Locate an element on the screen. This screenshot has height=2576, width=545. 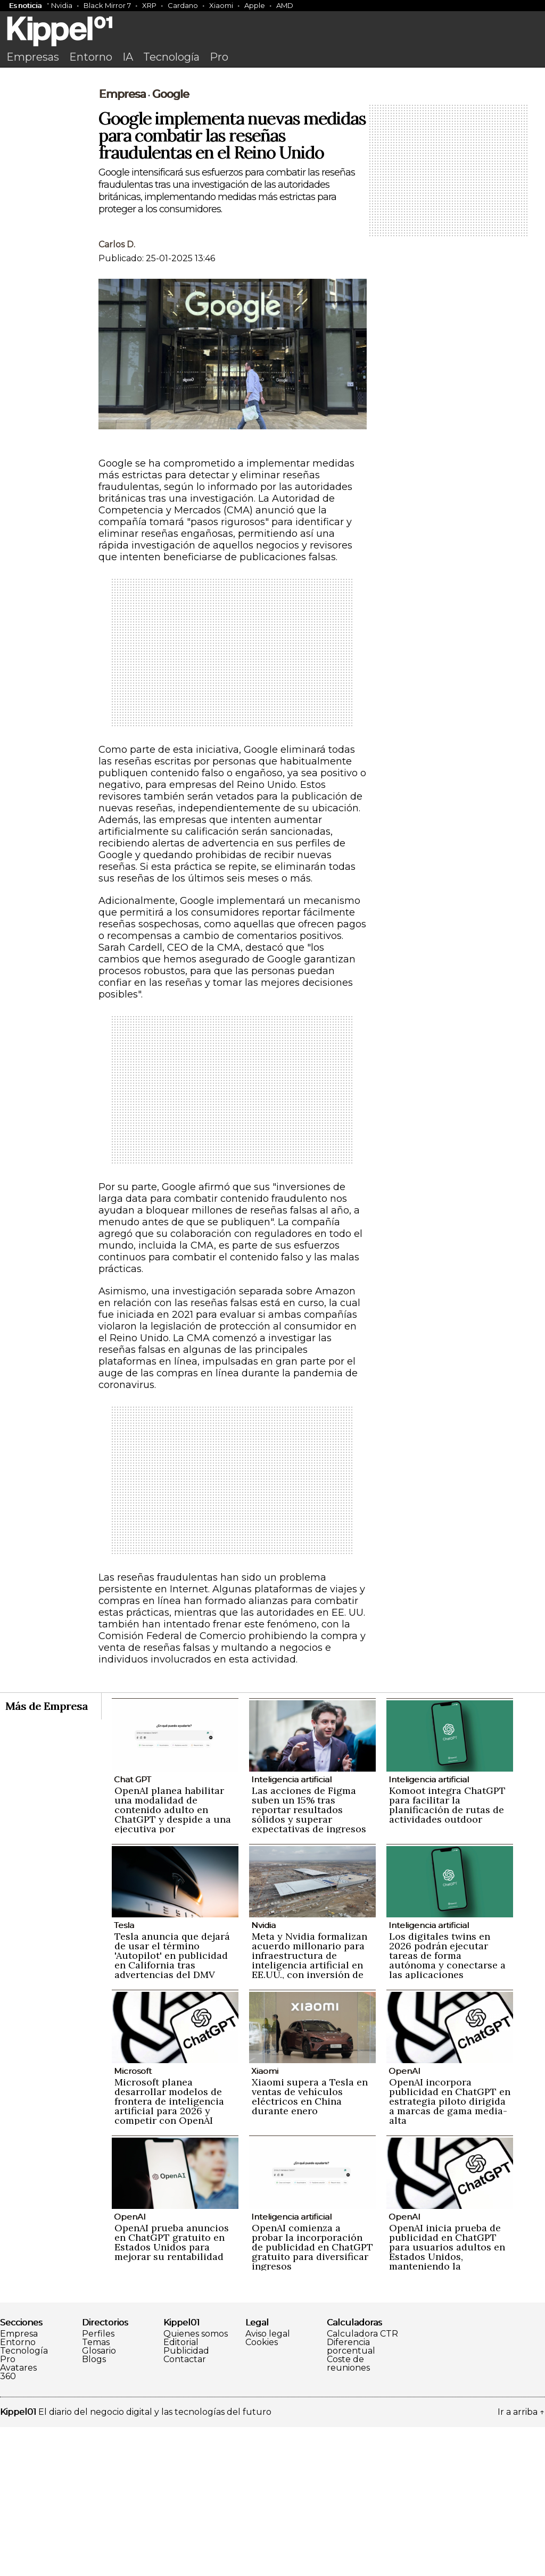
Empresas is located at coordinates (32, 57).